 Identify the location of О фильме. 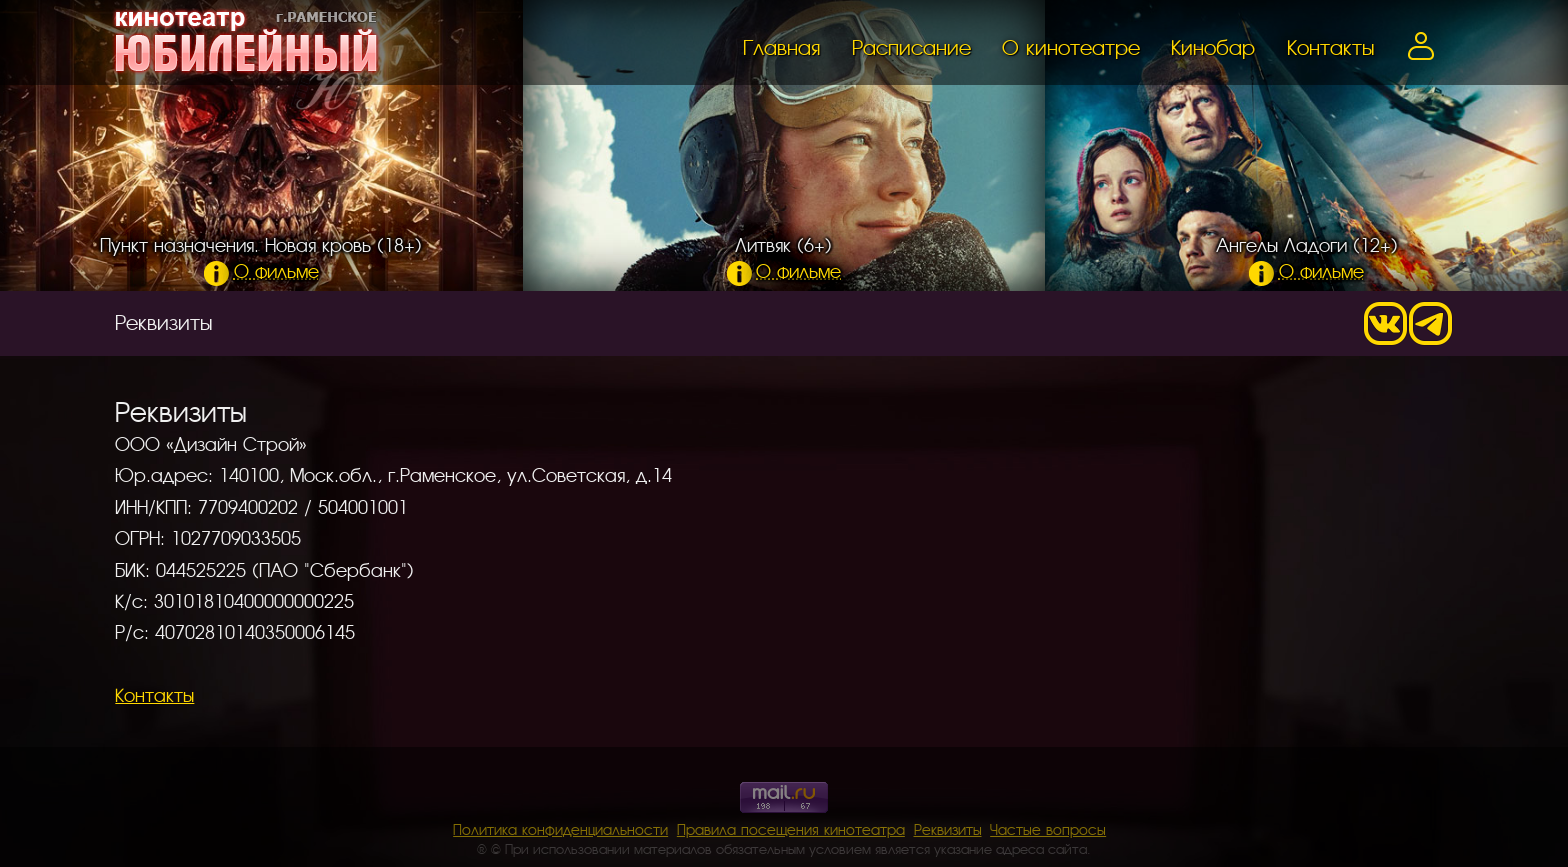
(261, 270).